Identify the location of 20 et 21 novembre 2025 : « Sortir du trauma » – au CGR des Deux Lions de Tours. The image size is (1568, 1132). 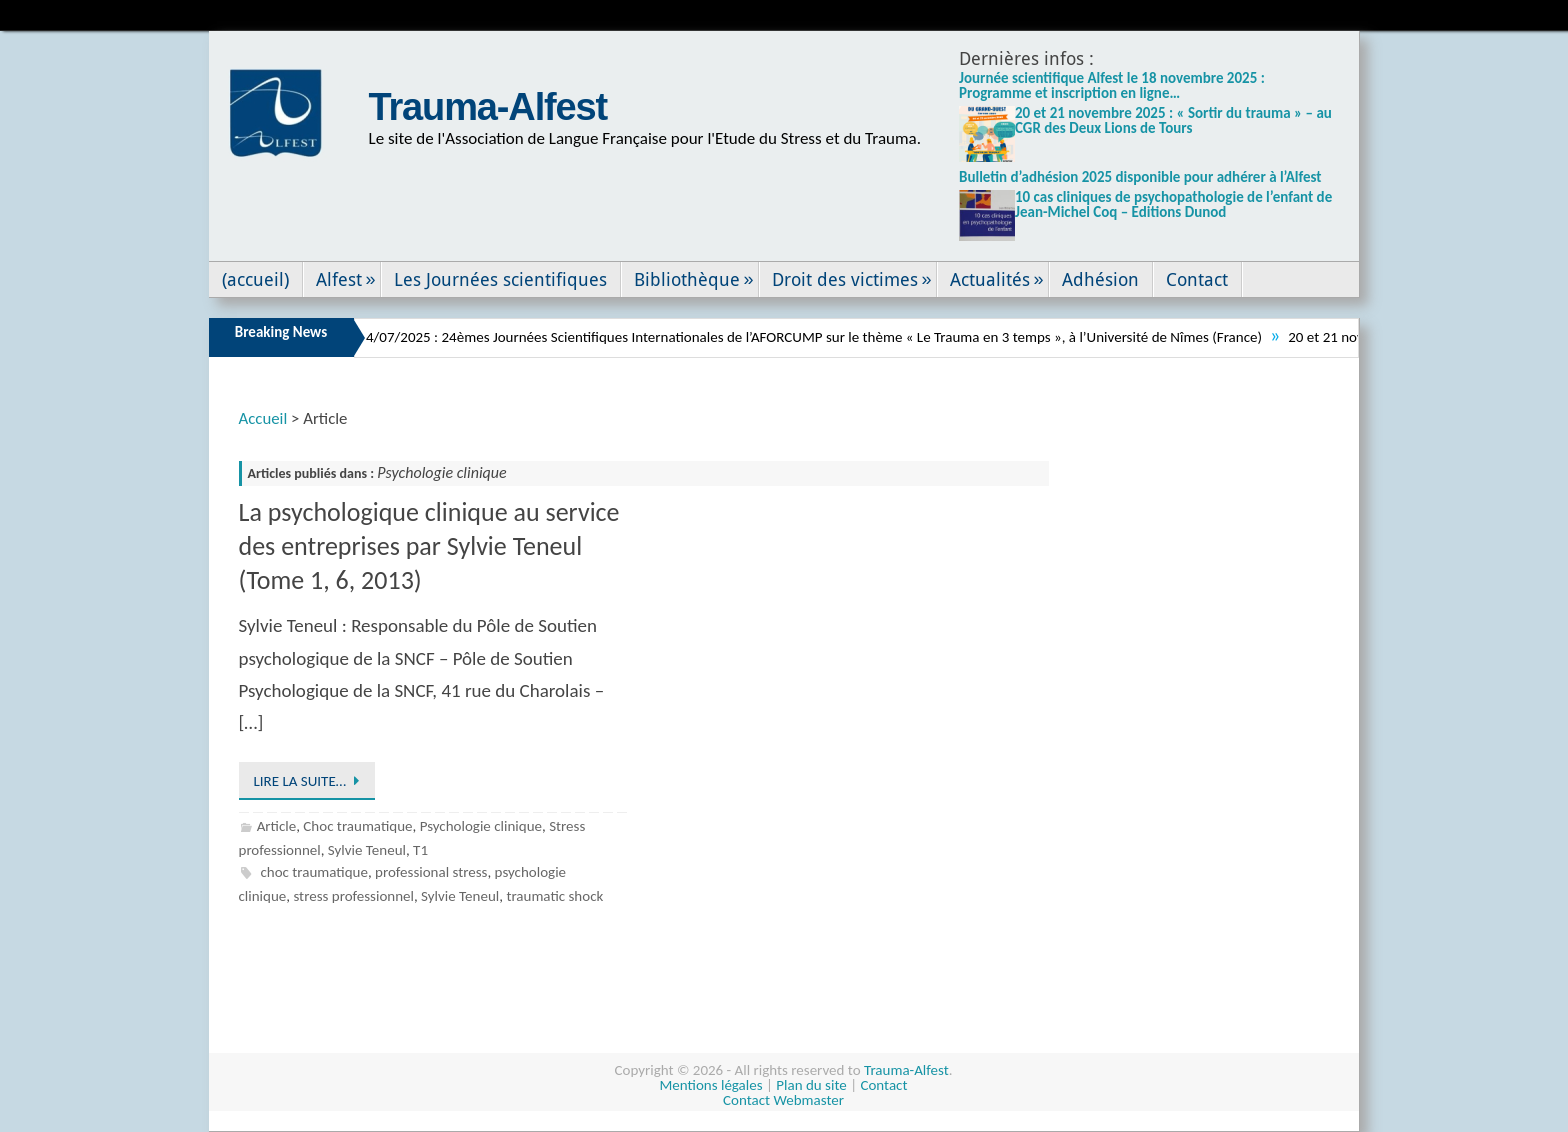
(1173, 120).